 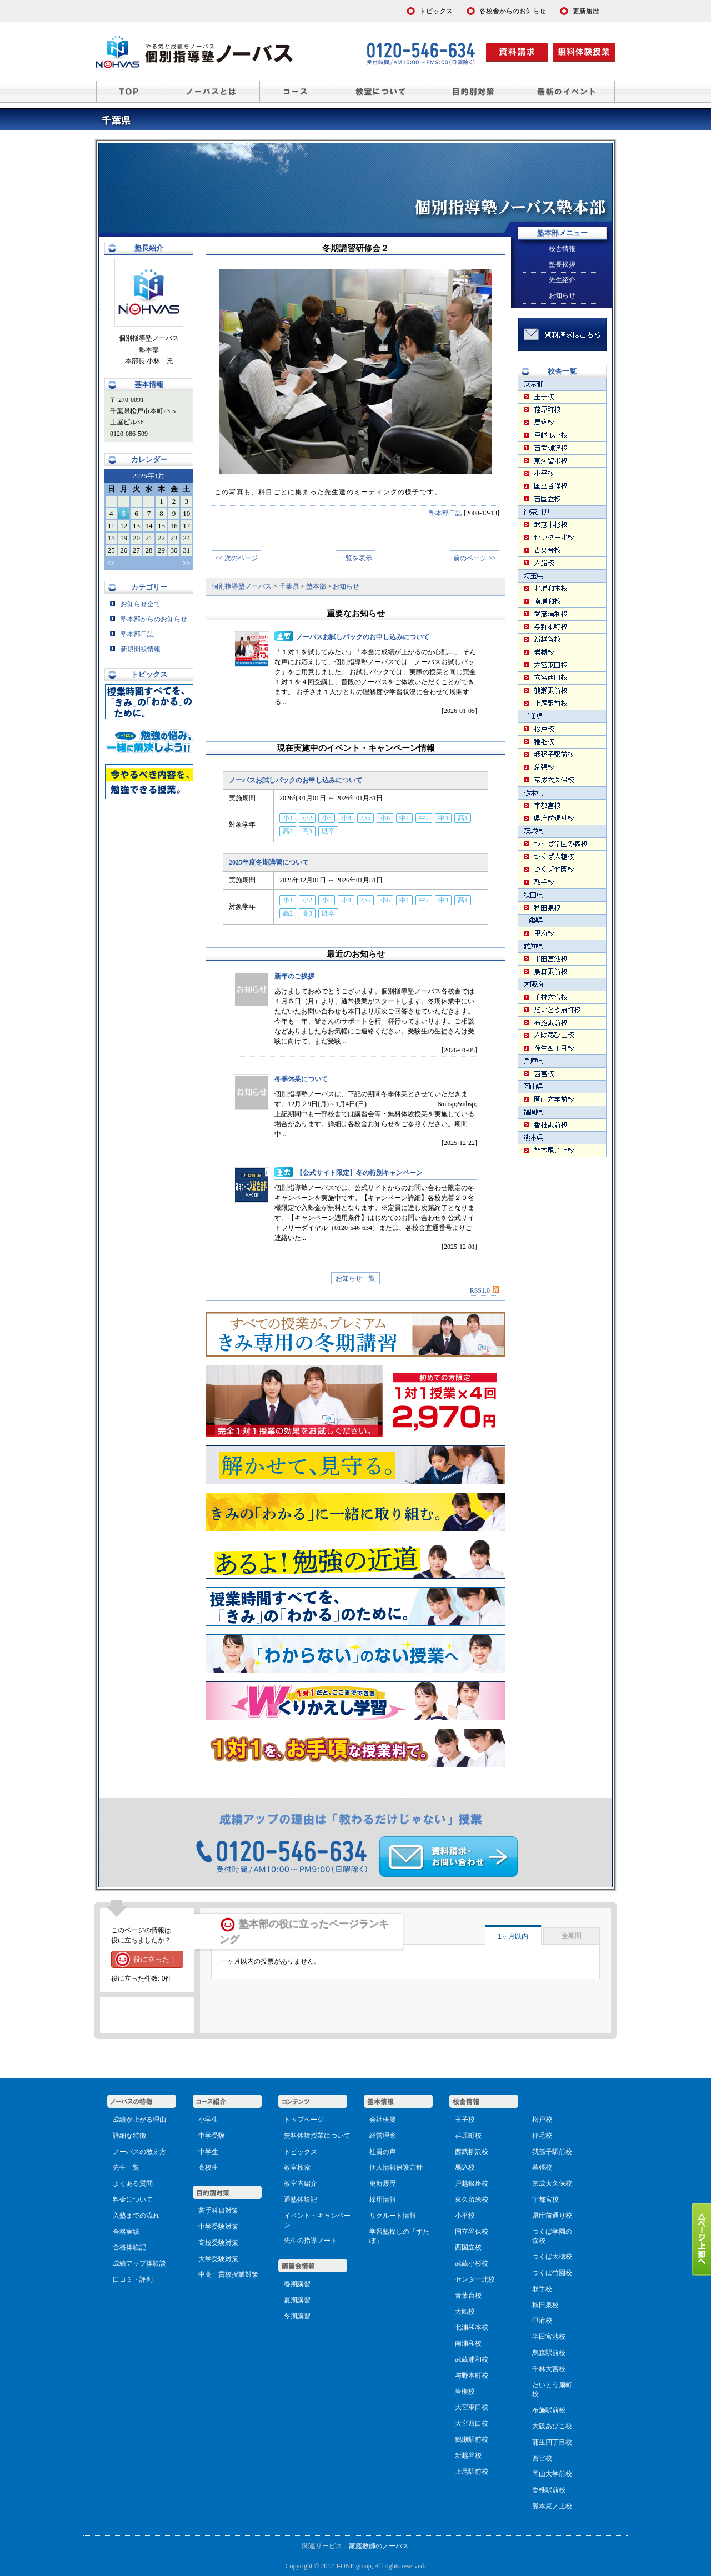 What do you see at coordinates (471, 2407) in the screenshot?
I see `大宮東口校` at bounding box center [471, 2407].